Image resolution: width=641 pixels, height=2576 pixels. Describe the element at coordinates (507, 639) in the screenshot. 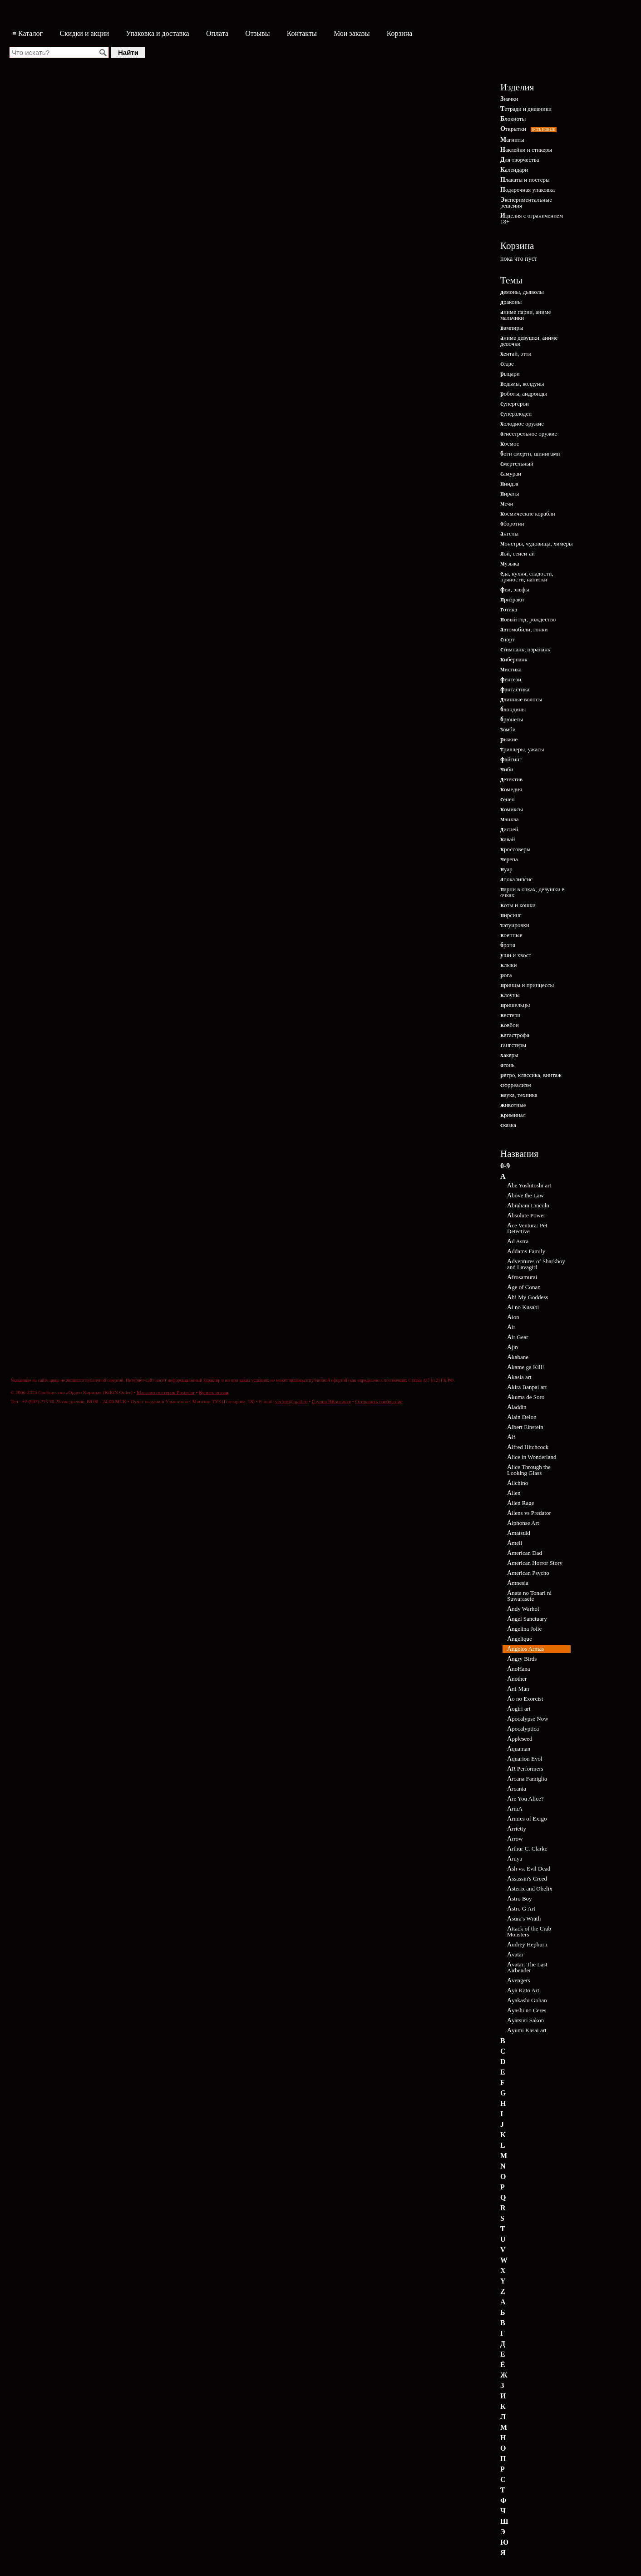

I see `спорт` at that location.